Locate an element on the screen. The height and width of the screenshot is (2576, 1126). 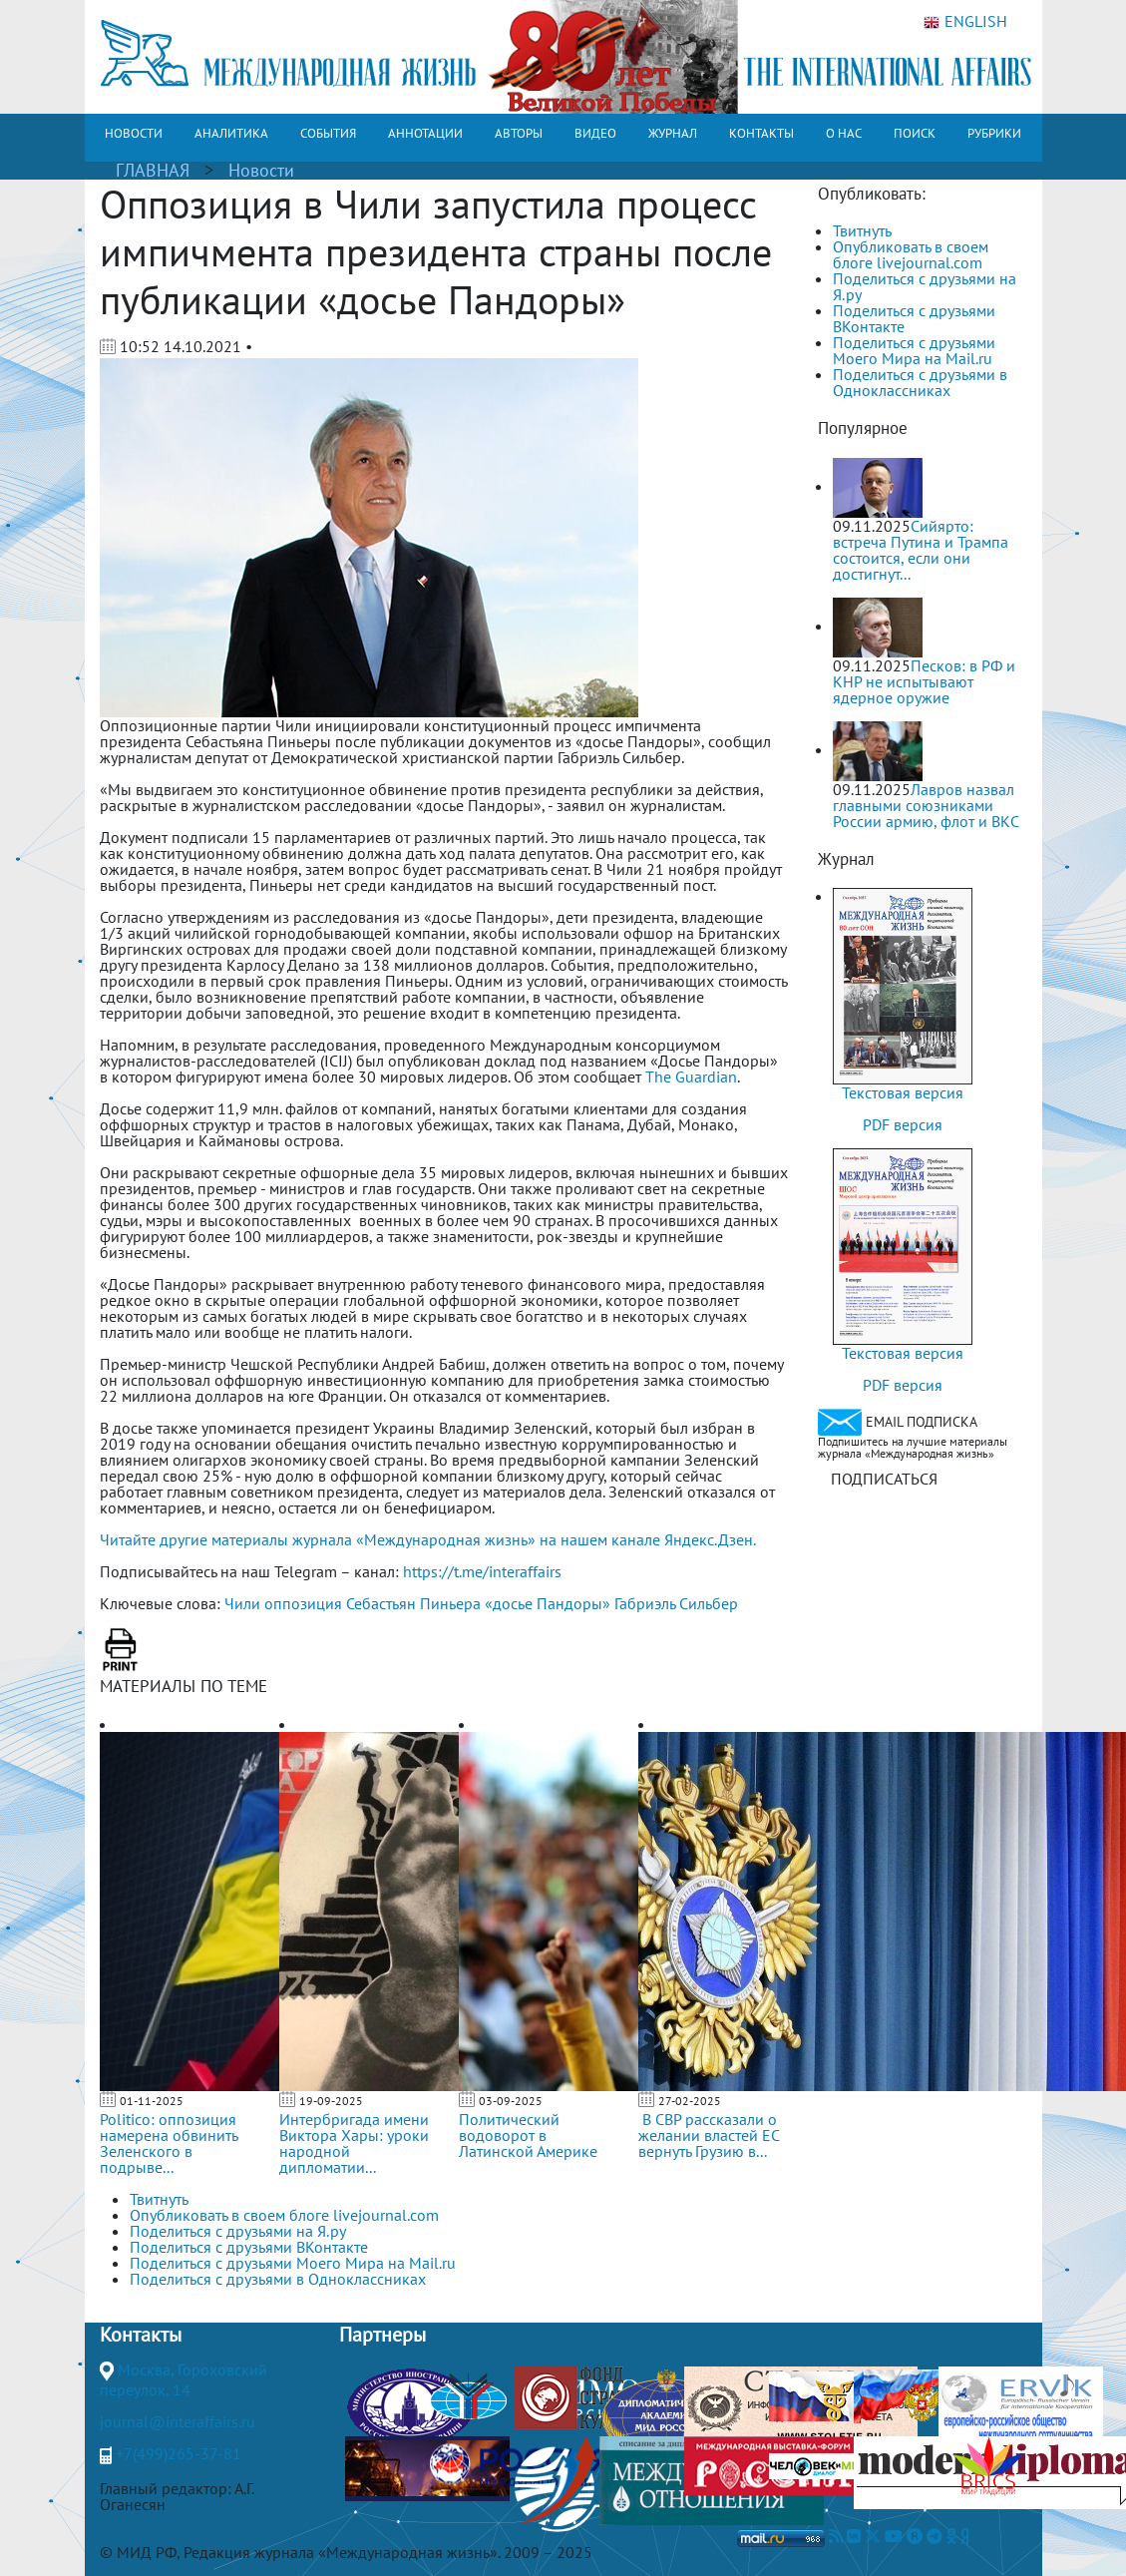
Читайте другие материалы журнала «Международная жизнь» на нашем канале Яндекс.Дзен. is located at coordinates (428, 1539).